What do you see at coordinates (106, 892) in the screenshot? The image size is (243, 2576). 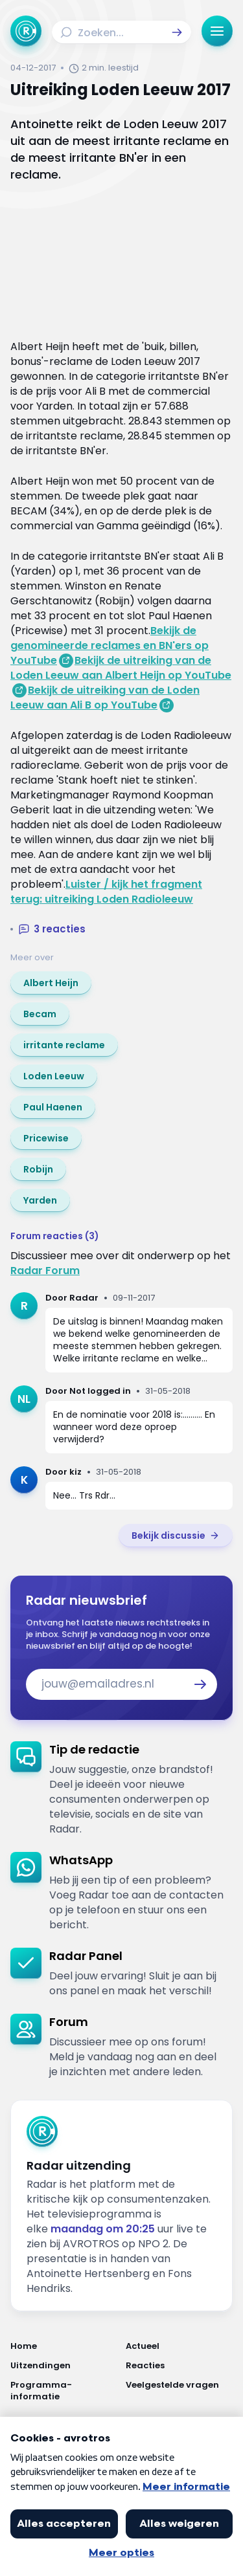 I see `Luister / kijk het fragment terug: uitreiking Loden Radioleeuw` at bounding box center [106, 892].